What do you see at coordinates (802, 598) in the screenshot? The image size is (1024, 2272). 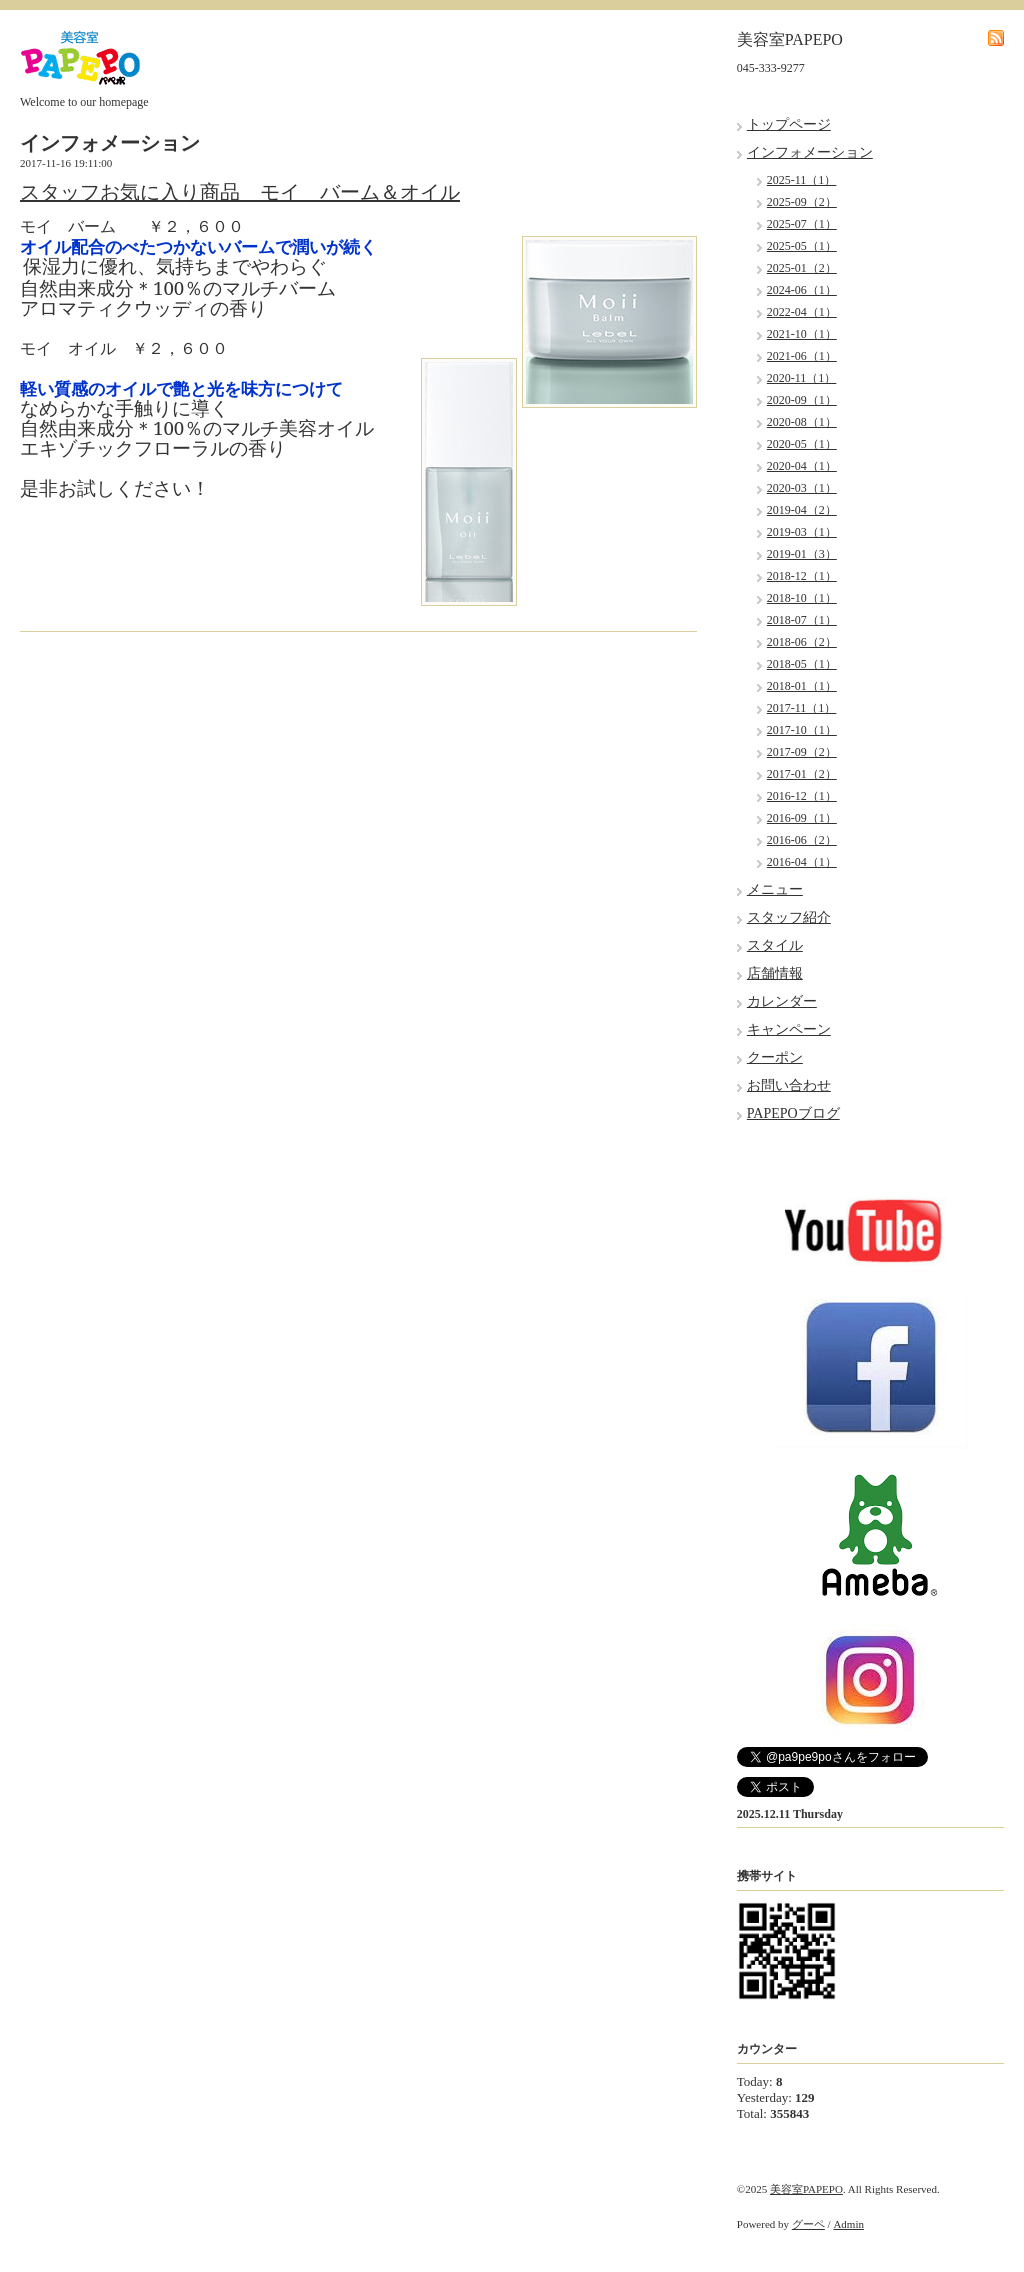 I see `2018-10（1）` at bounding box center [802, 598].